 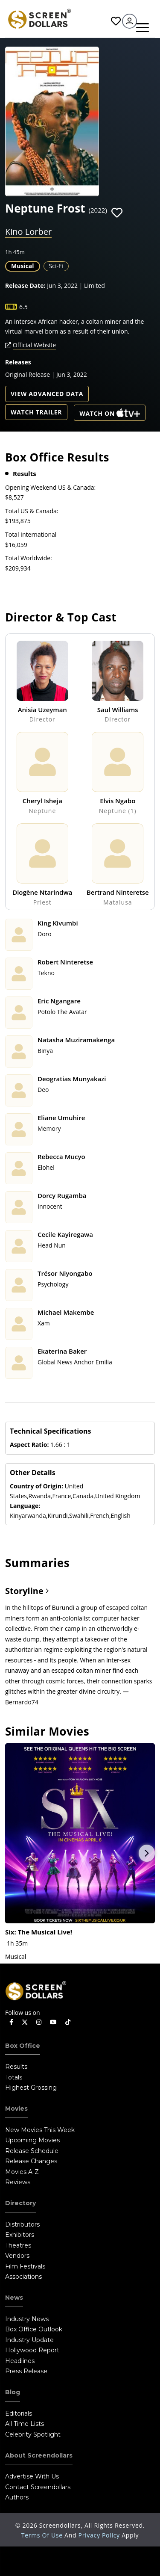 What do you see at coordinates (20, 2203) in the screenshot?
I see `Directory` at bounding box center [20, 2203].